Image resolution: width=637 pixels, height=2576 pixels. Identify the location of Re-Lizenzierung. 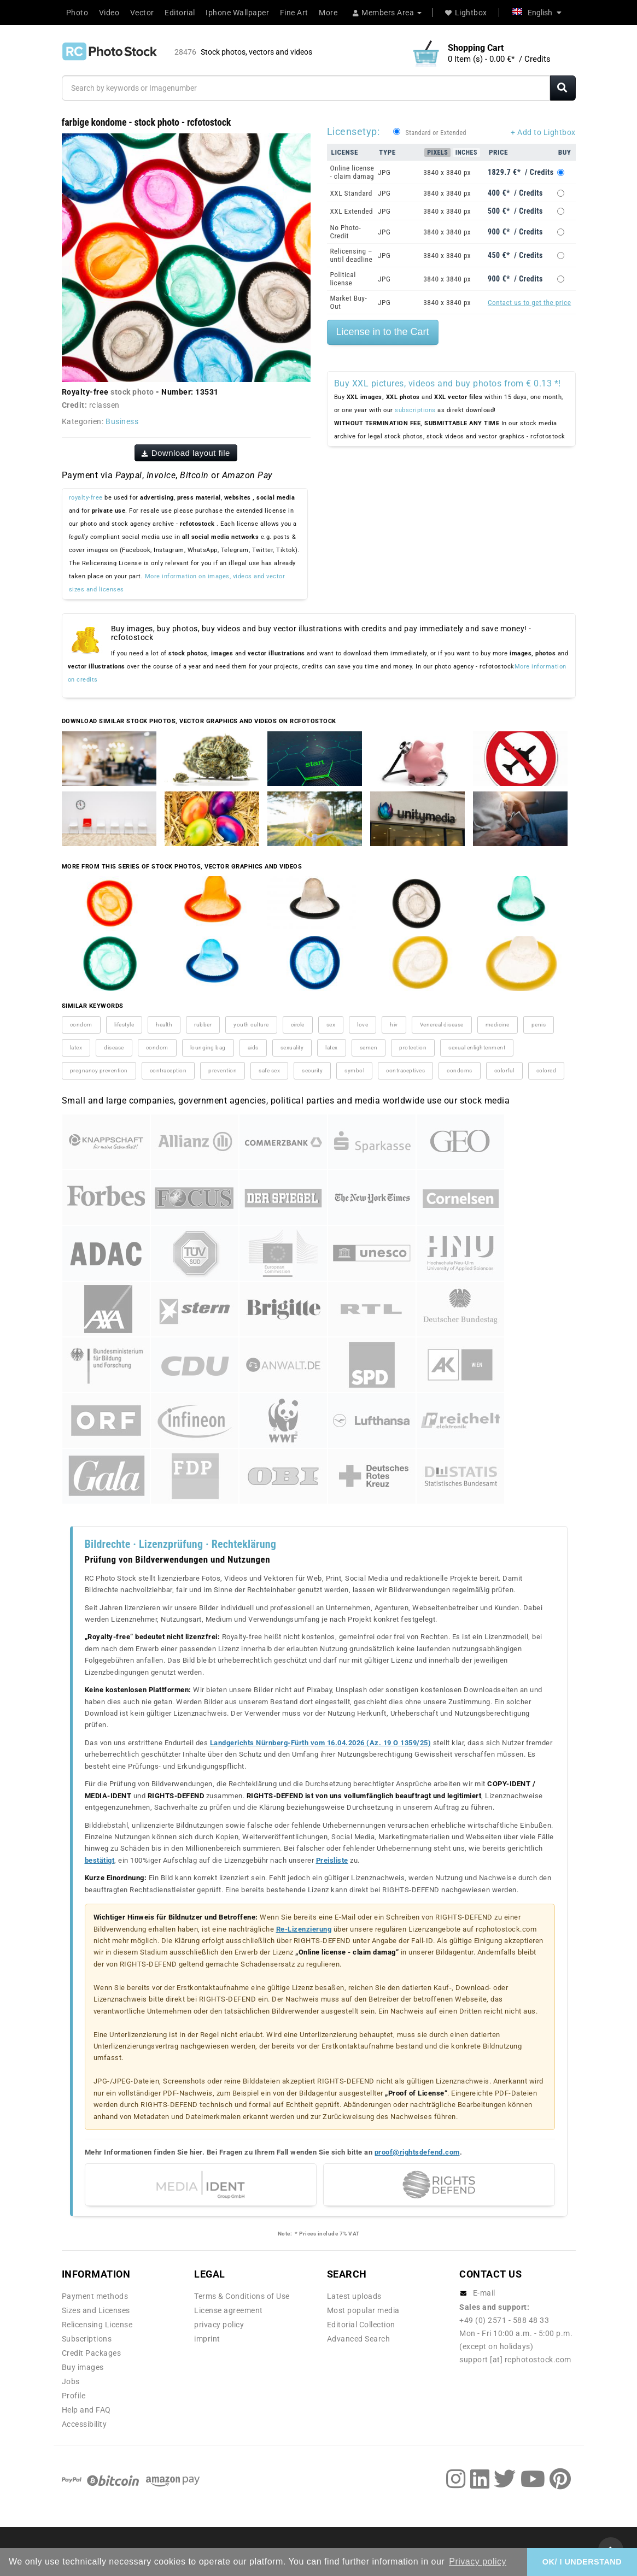
(304, 1929).